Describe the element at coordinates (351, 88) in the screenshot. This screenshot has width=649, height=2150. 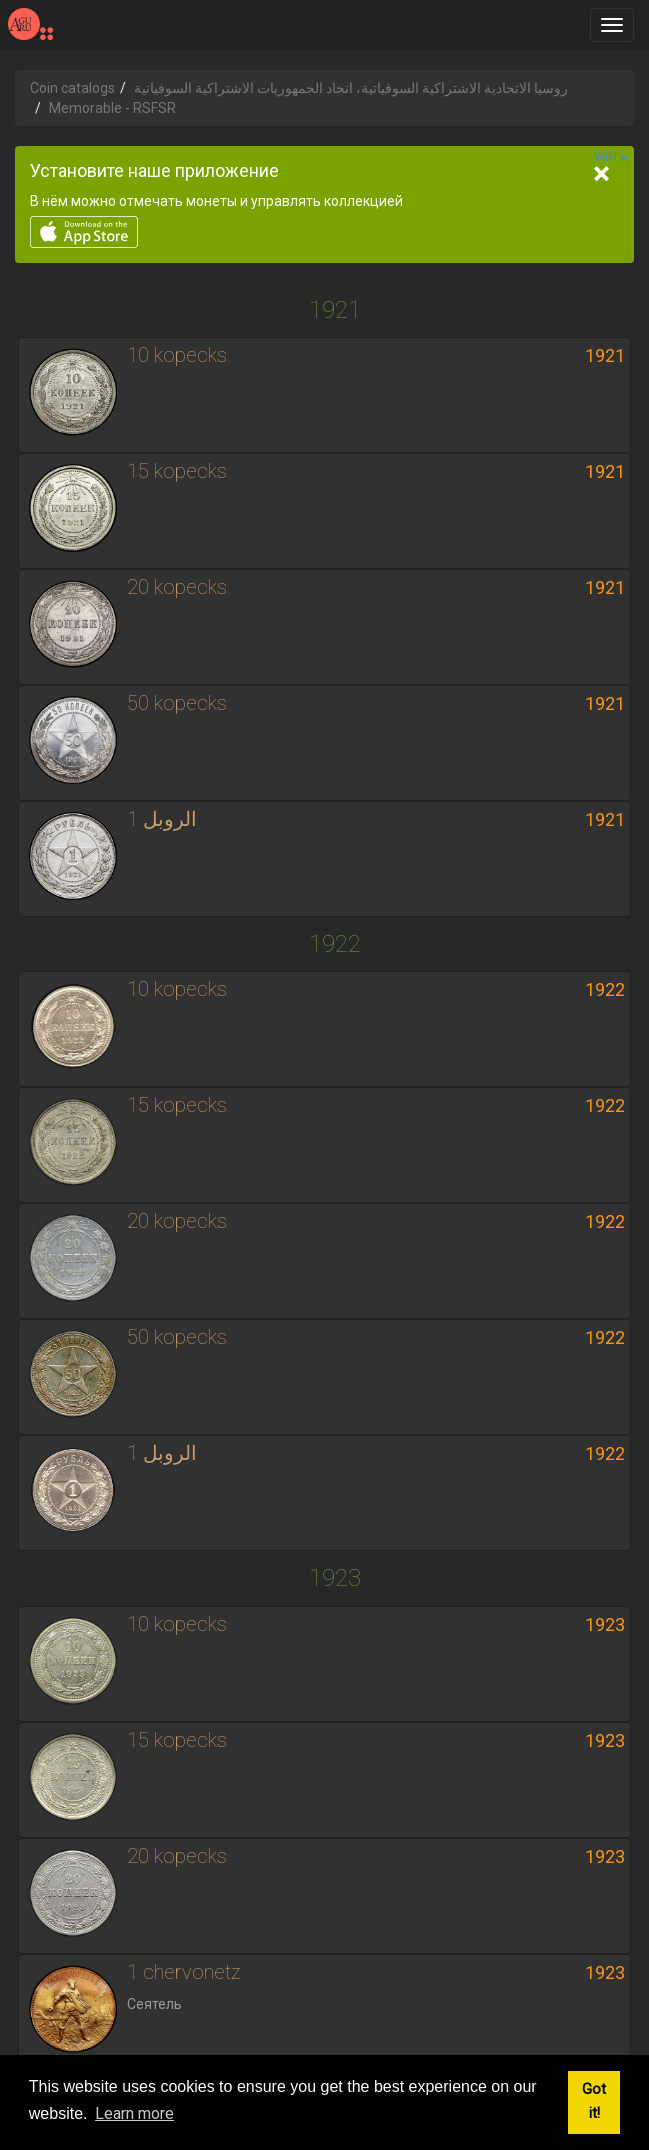
I see `روسيا الاتحادية الاشتراكية السوفياتية، اتحاد الجمهوريات الاشتراكية السوفياتية` at that location.